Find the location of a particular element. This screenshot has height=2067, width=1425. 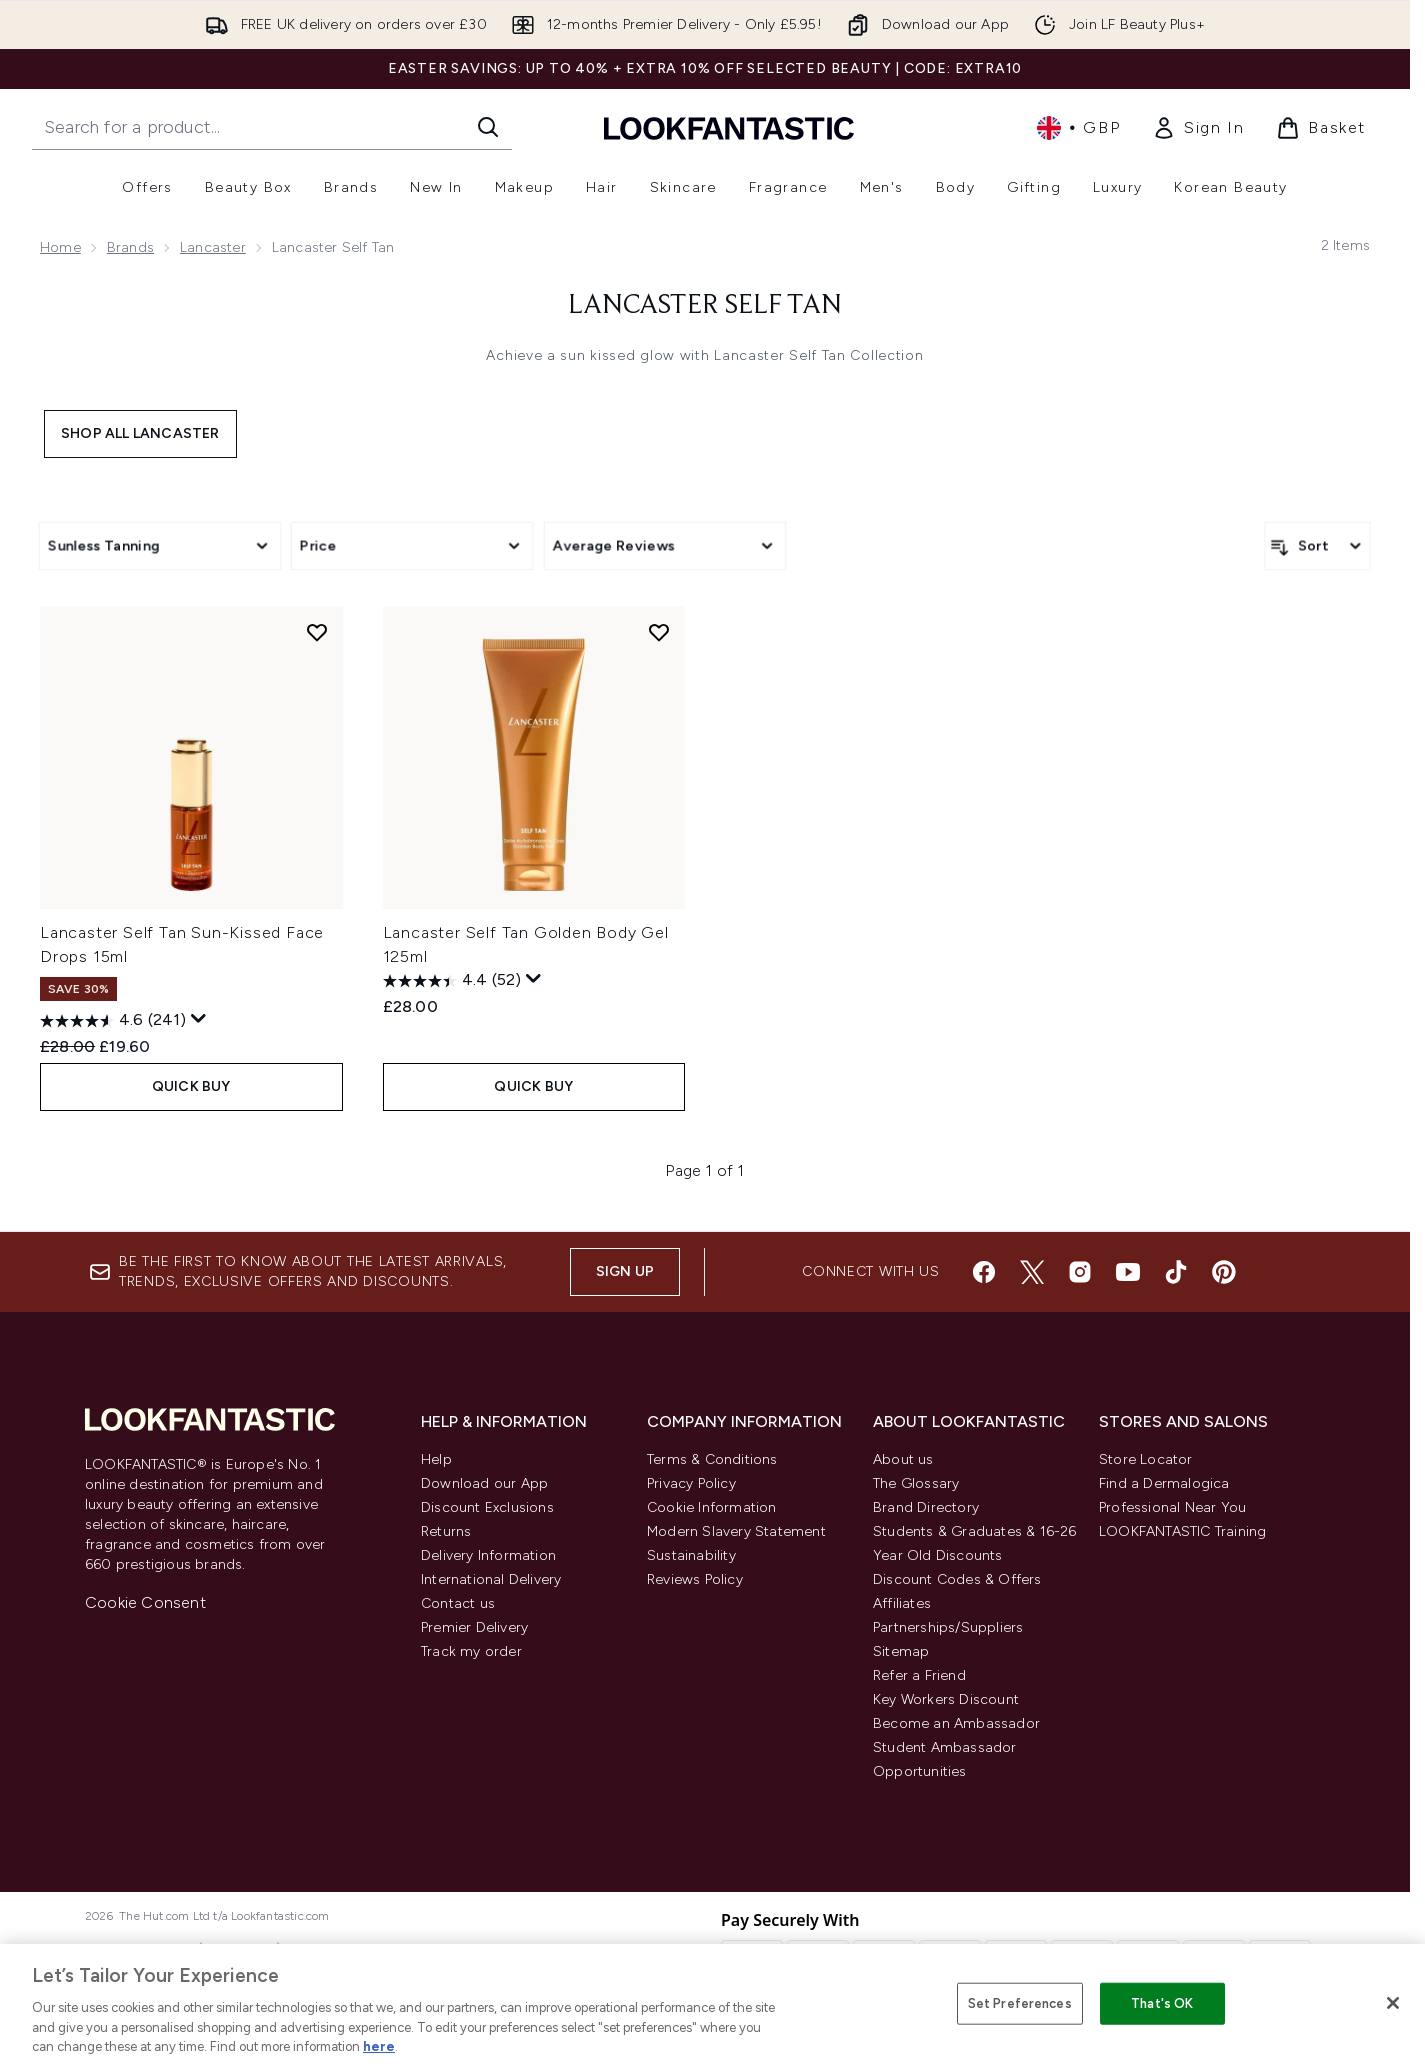

Delivery Information is located at coordinates (488, 1555).